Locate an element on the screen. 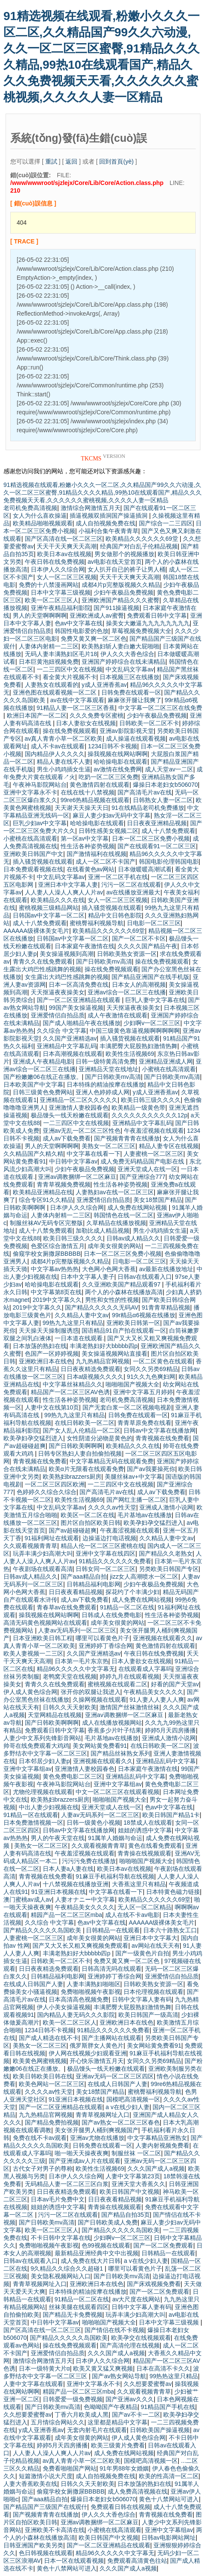 This screenshot has width=206, height=2576. jizz女人高潮喷水一区二区 is located at coordinates (144, 1576).